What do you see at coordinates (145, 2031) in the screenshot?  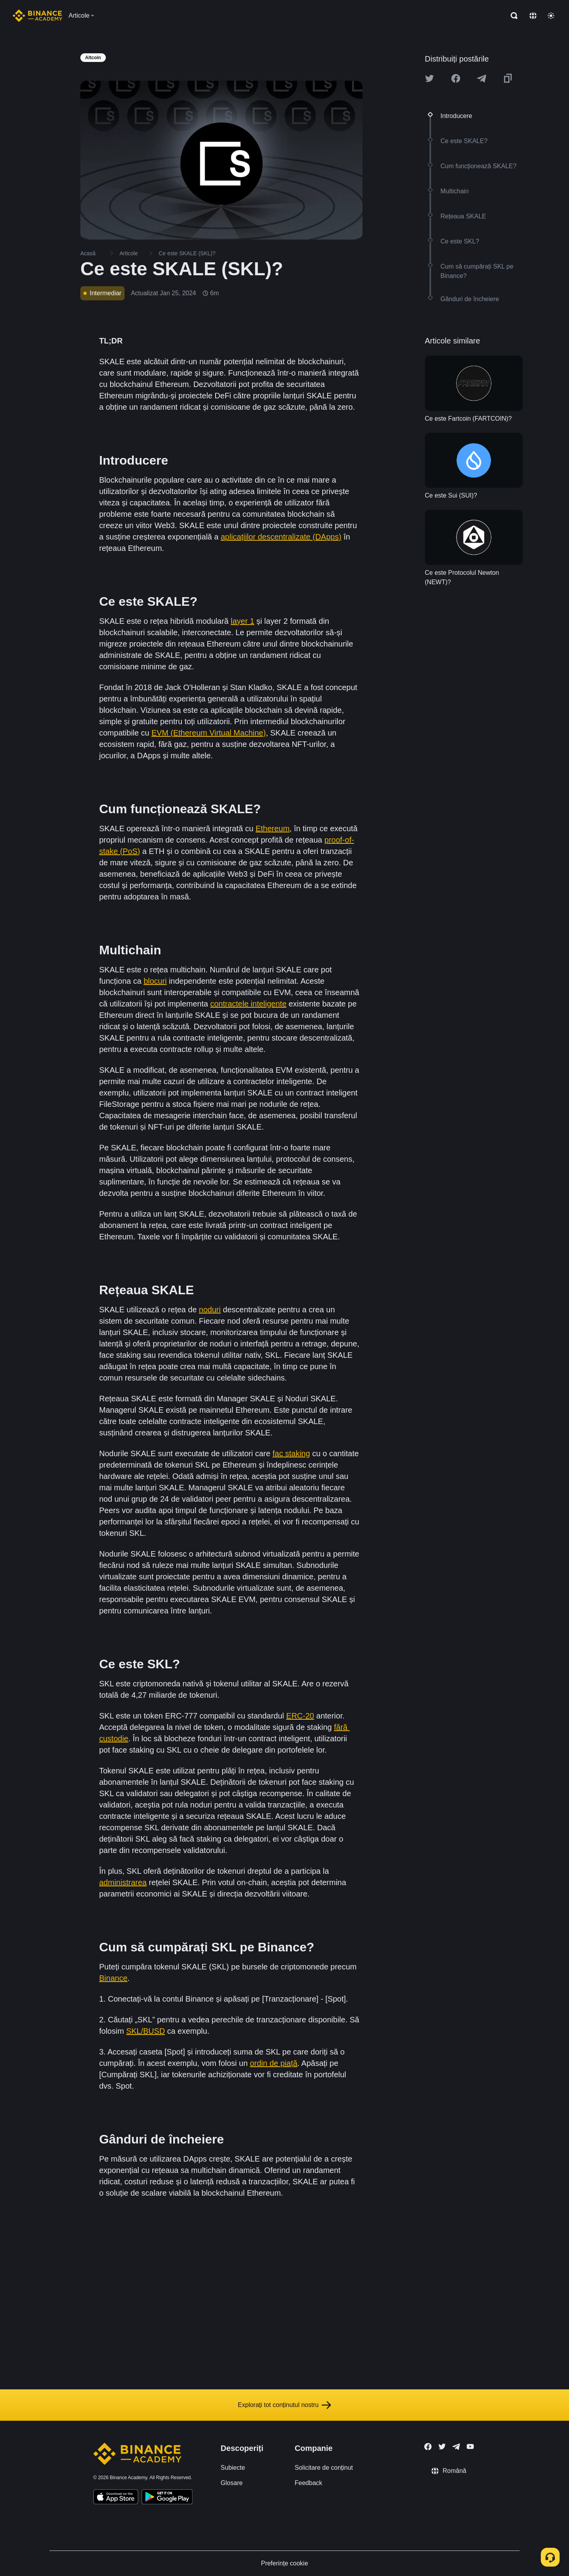 I see `SKL/BUSD` at bounding box center [145, 2031].